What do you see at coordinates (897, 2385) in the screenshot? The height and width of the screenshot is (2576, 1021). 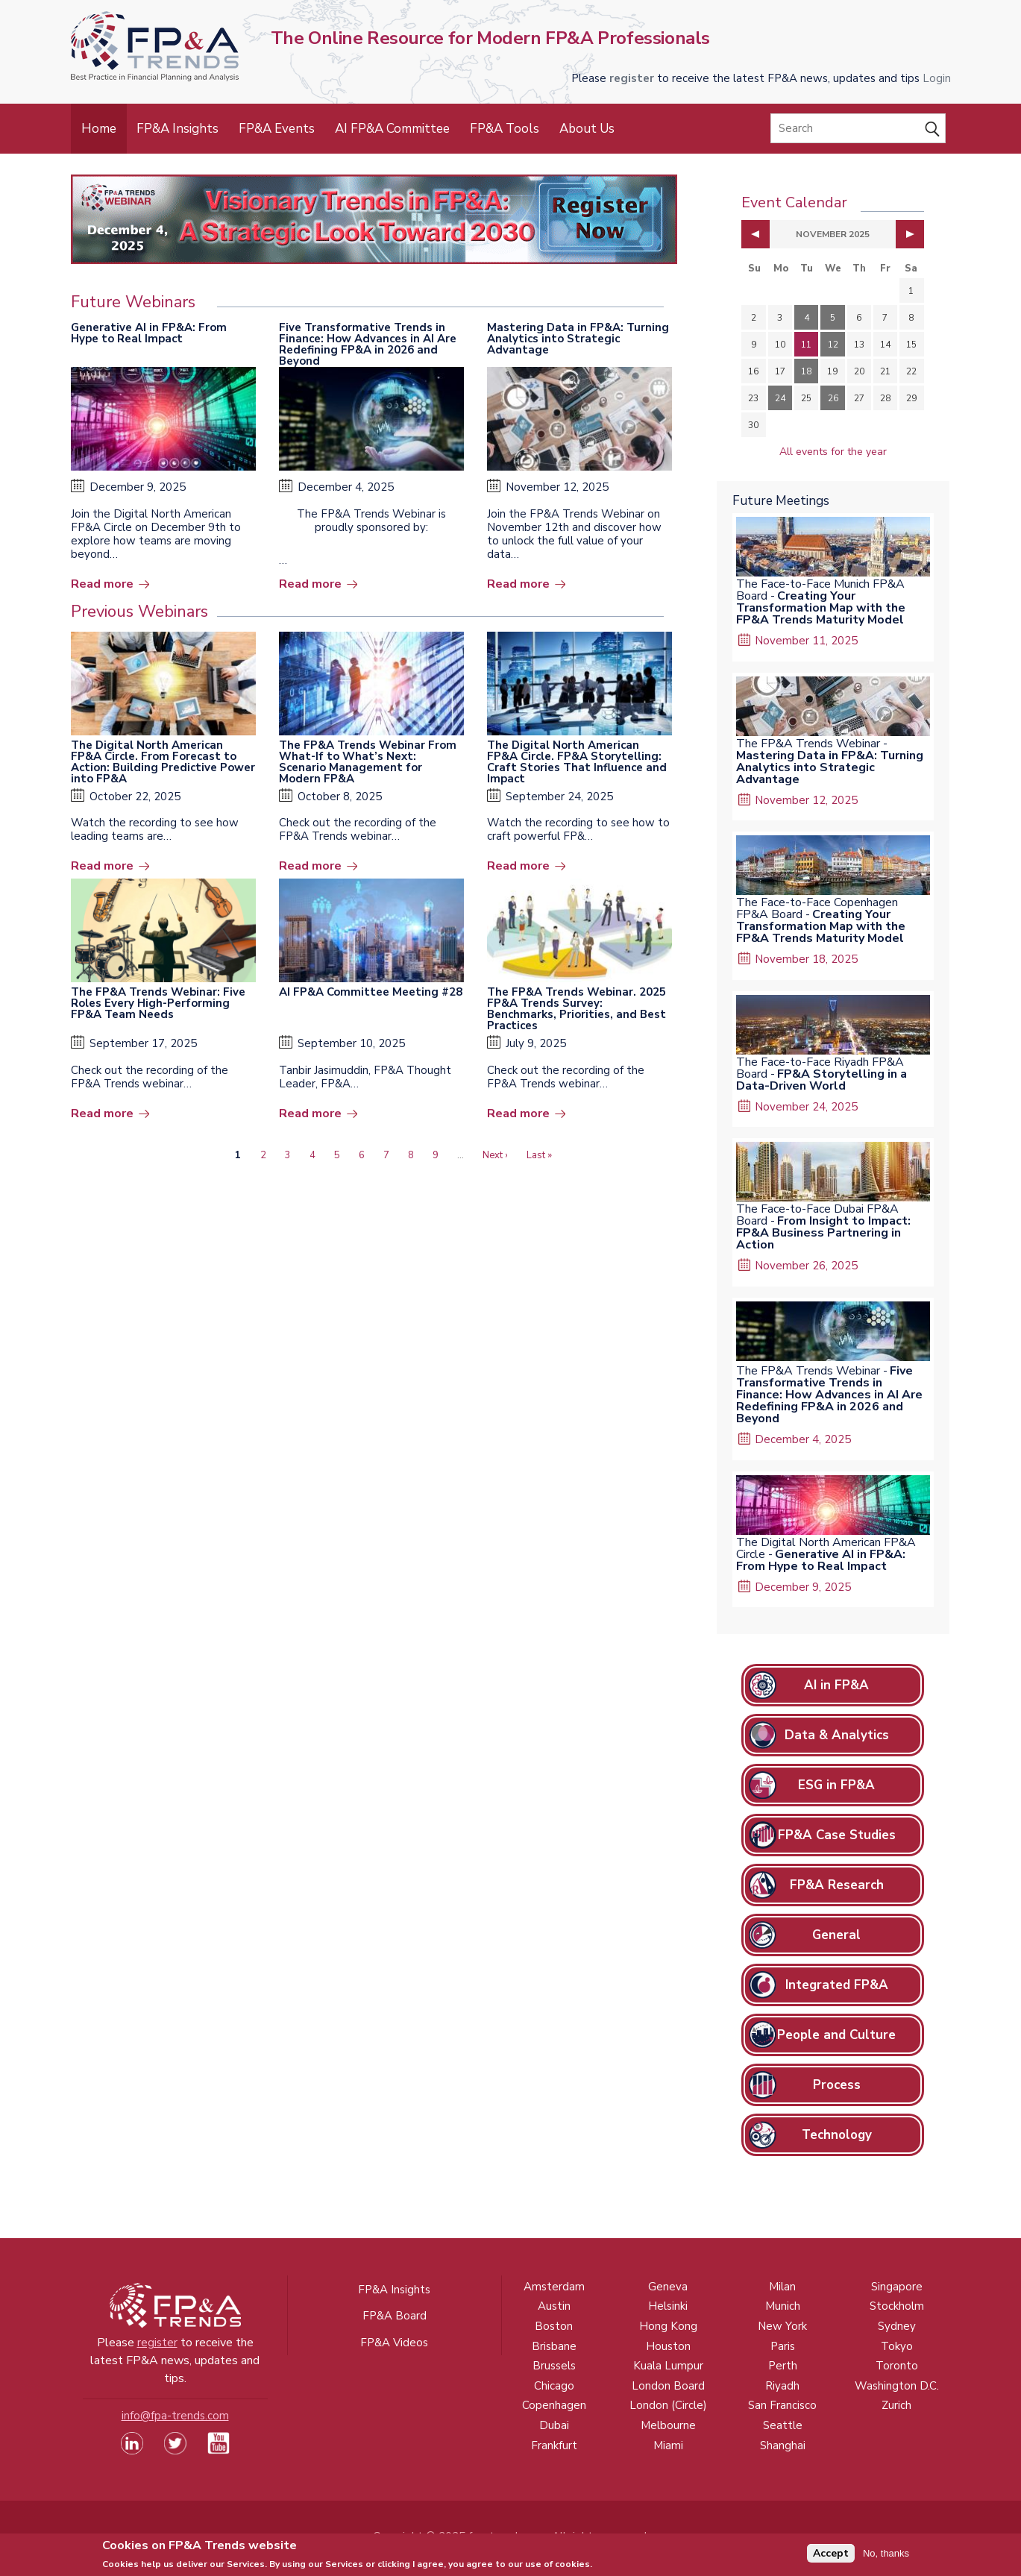 I see `Washington D.C.` at bounding box center [897, 2385].